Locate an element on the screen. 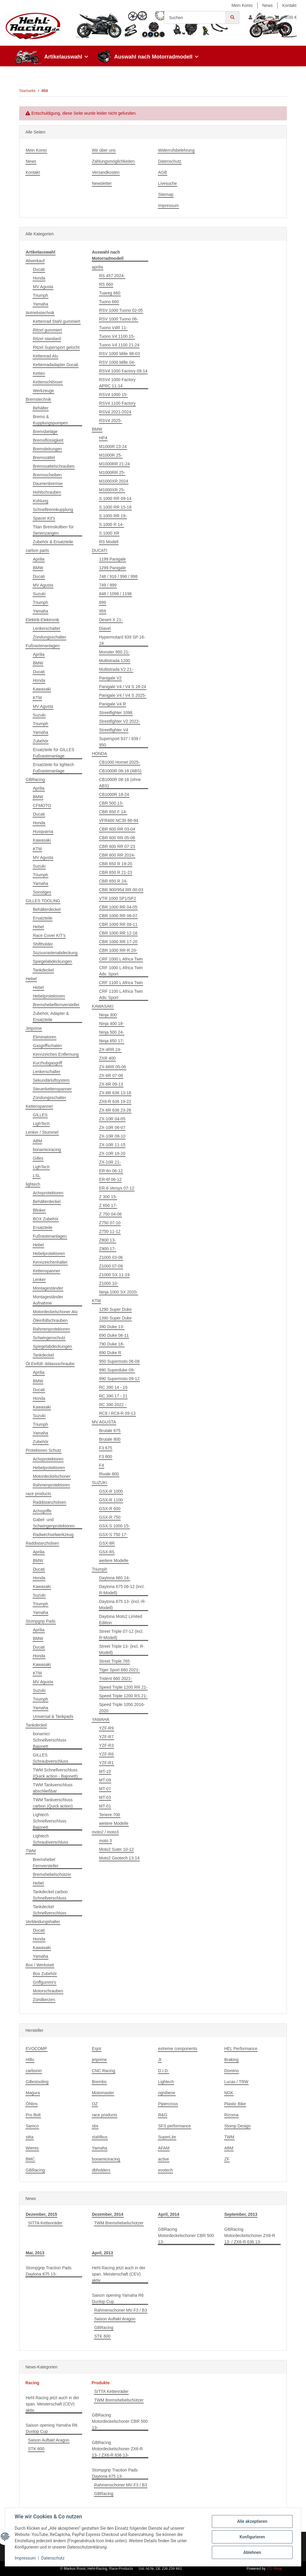 The width and height of the screenshot is (306, 2576). CBR 1000 RR 12-16 is located at coordinates (118, 933).